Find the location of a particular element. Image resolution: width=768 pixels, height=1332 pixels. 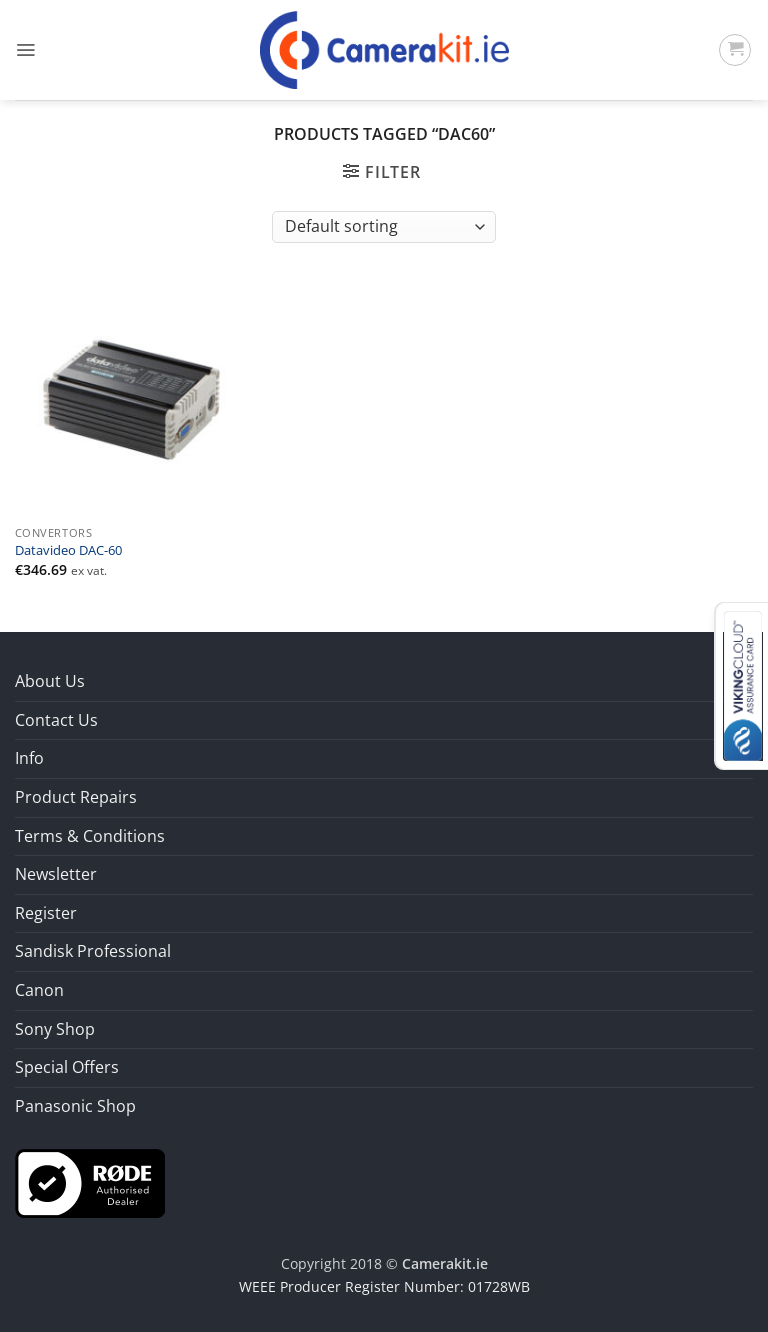

Panasonic Shop is located at coordinates (75, 1106).